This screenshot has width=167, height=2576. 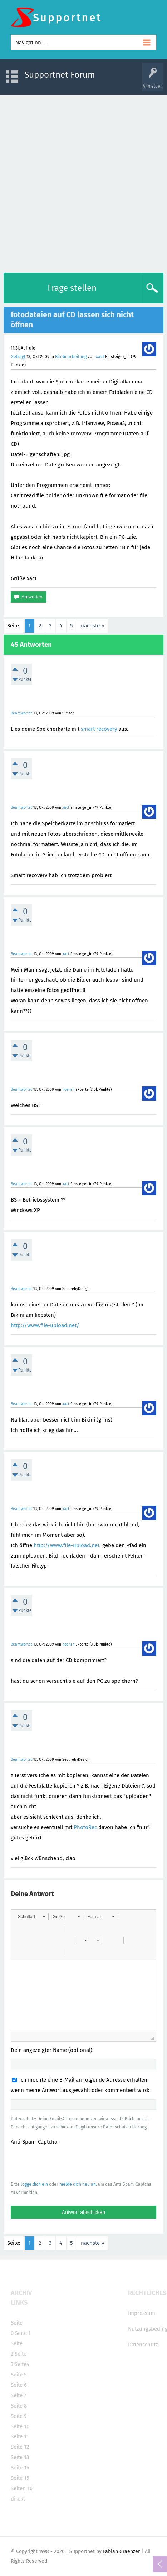 I want to click on smart recovery, so click(x=99, y=729).